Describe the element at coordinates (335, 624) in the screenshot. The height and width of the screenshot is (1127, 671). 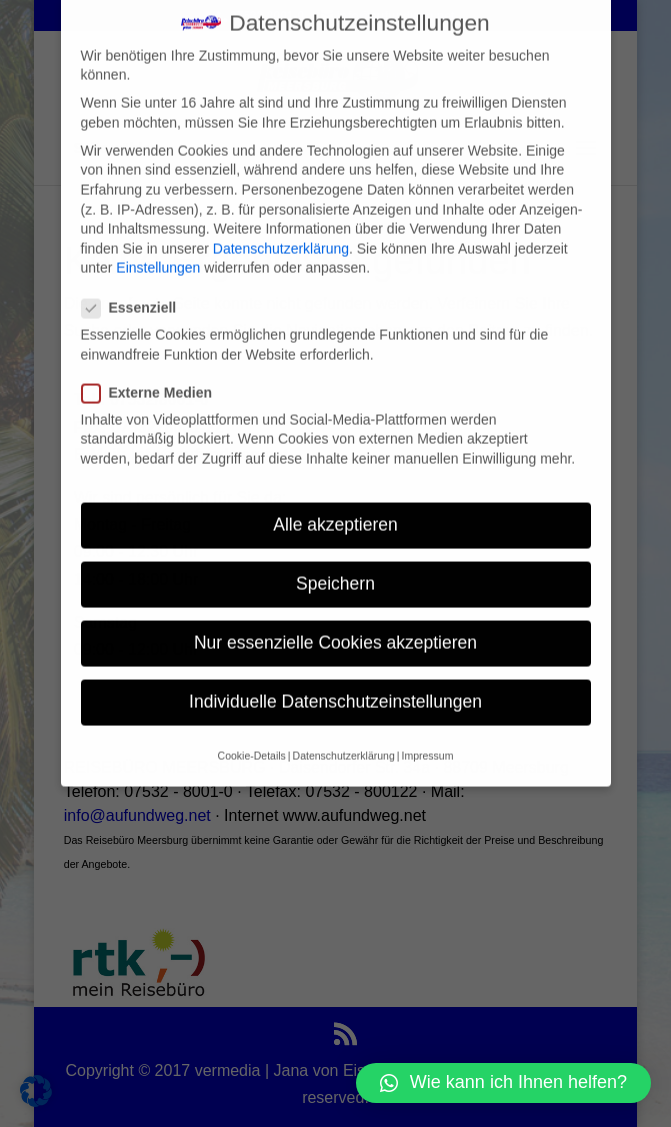
I see `Nur essenzielle Cookies akzeptieren [button]` at that location.